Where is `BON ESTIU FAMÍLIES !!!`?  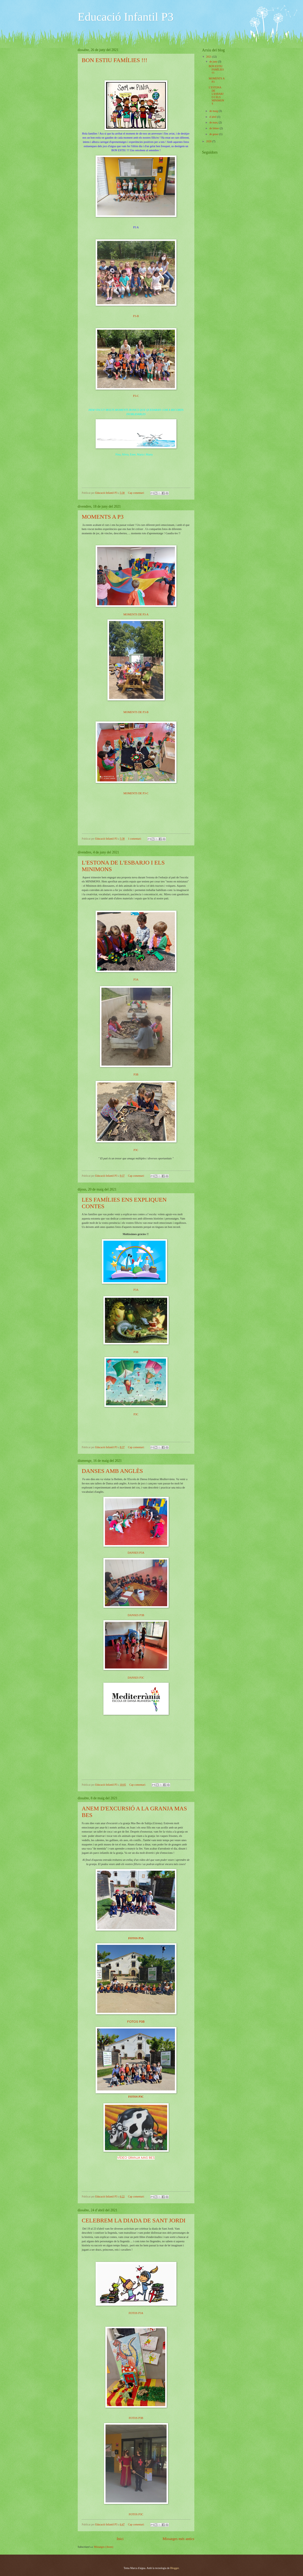 BON ESTIU FAMÍLIES !!! is located at coordinates (114, 60).